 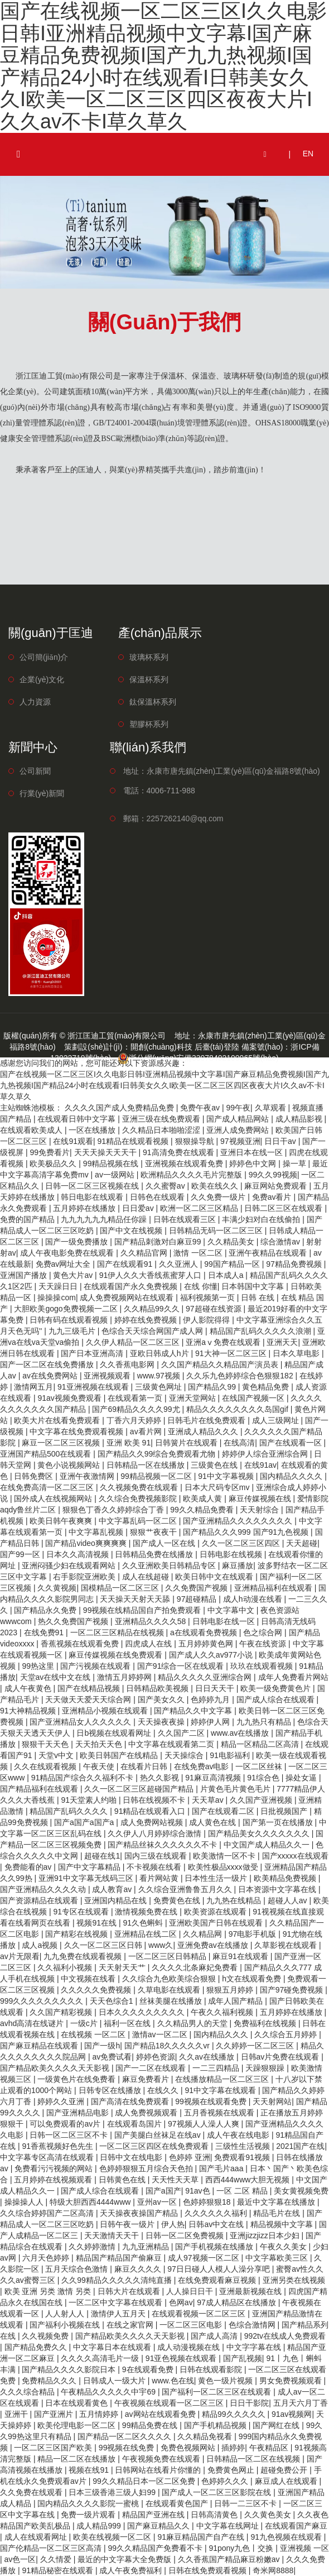 I want to click on 日韩大片在线观看, so click(x=130, y=2291).